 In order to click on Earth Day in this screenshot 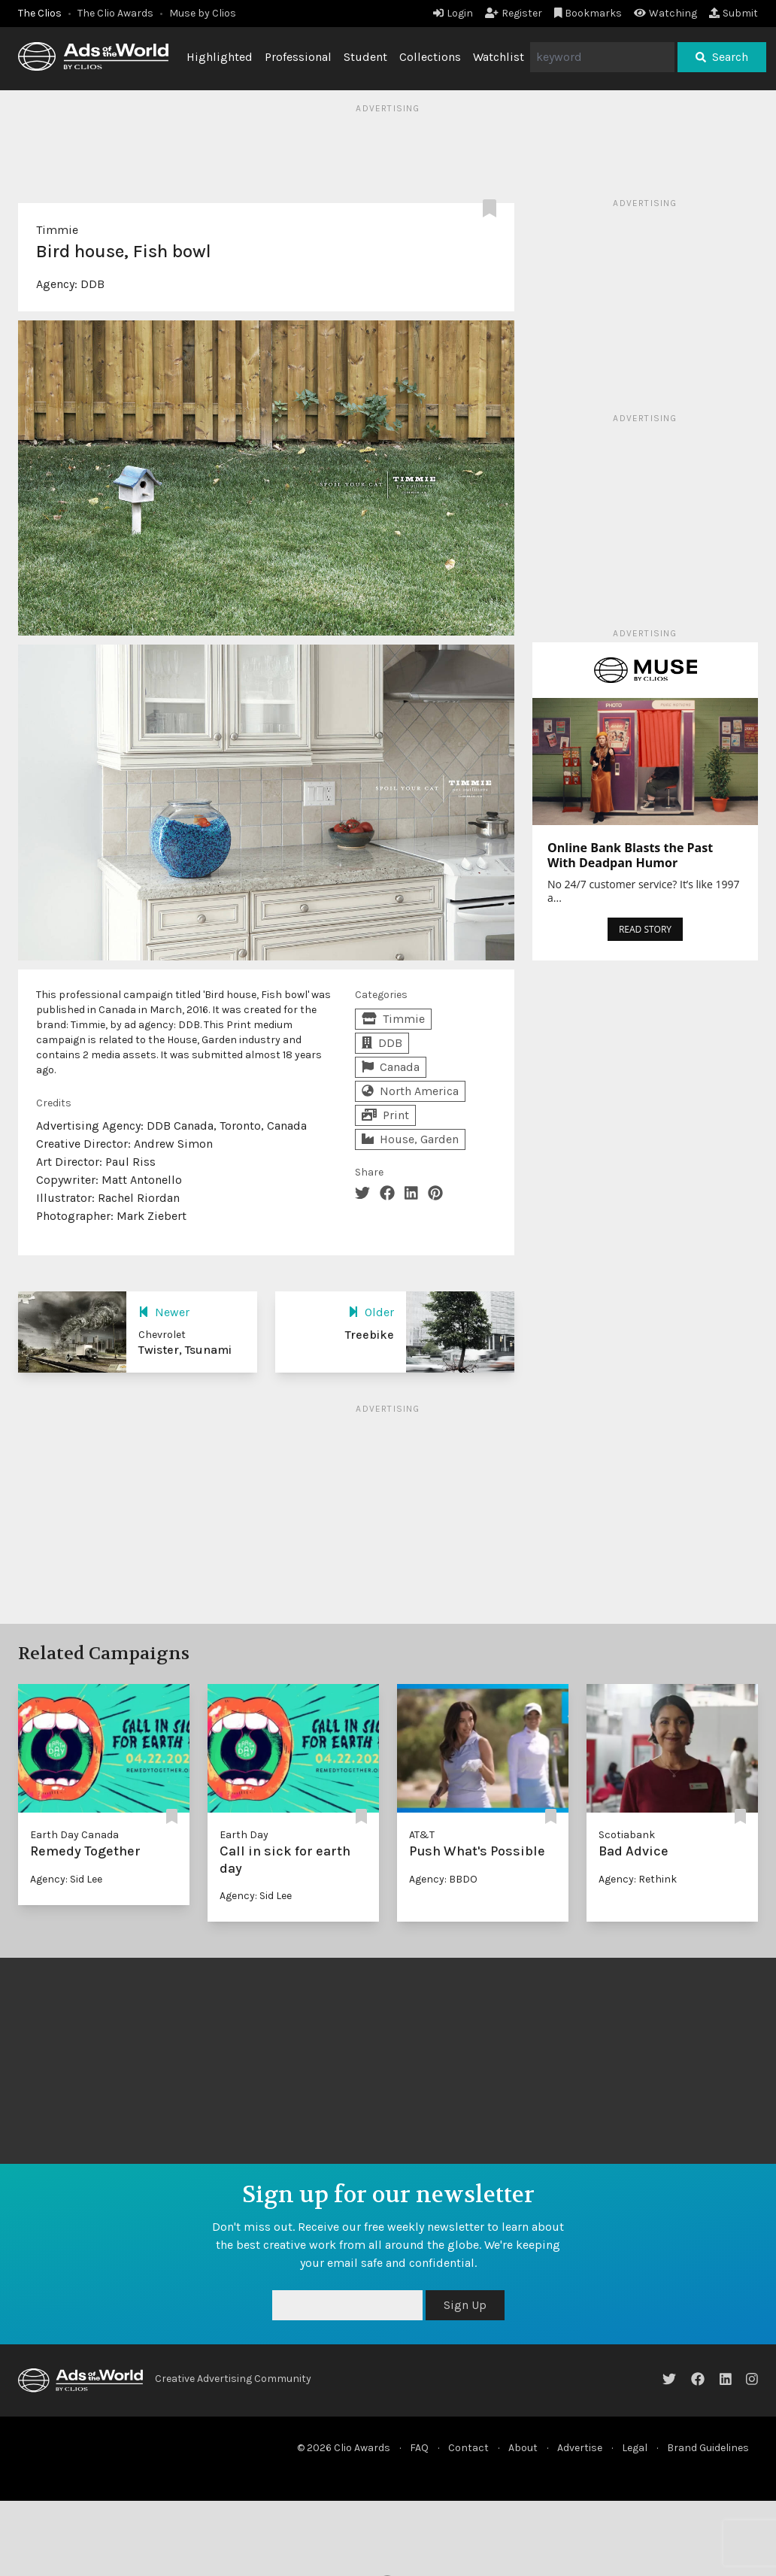, I will do `click(244, 1834)`.